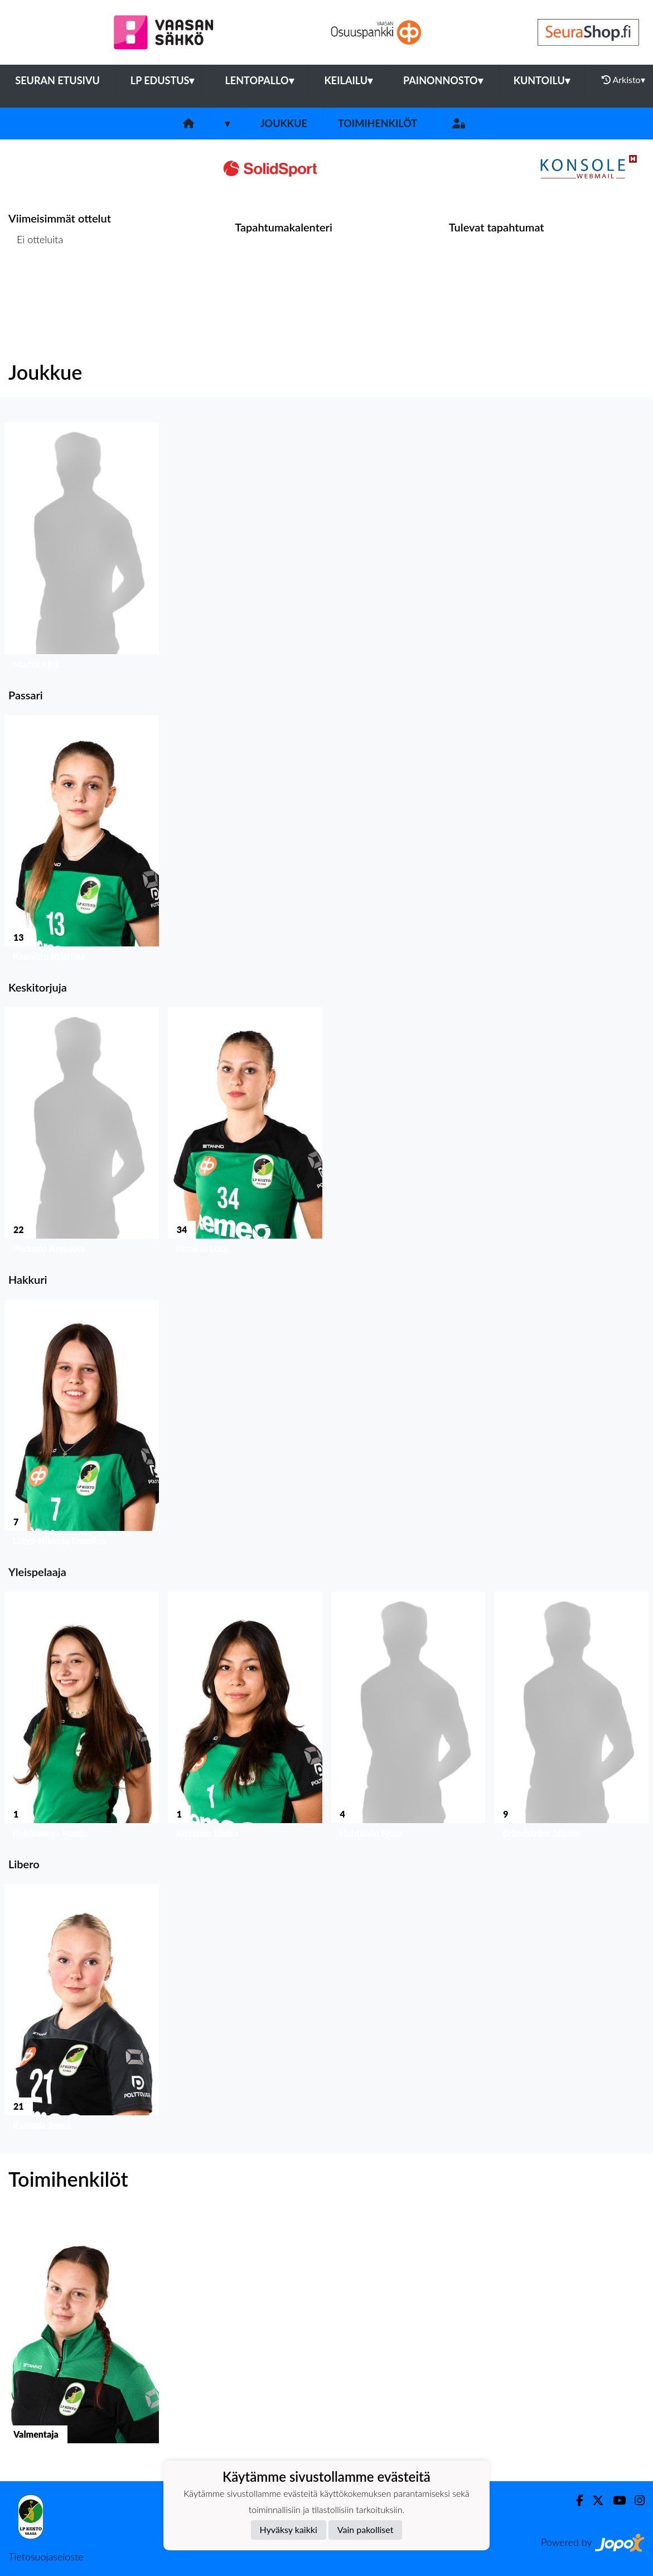 This screenshot has width=653, height=2576. What do you see at coordinates (635, 2500) in the screenshot?
I see `[Instagram]` at bounding box center [635, 2500].